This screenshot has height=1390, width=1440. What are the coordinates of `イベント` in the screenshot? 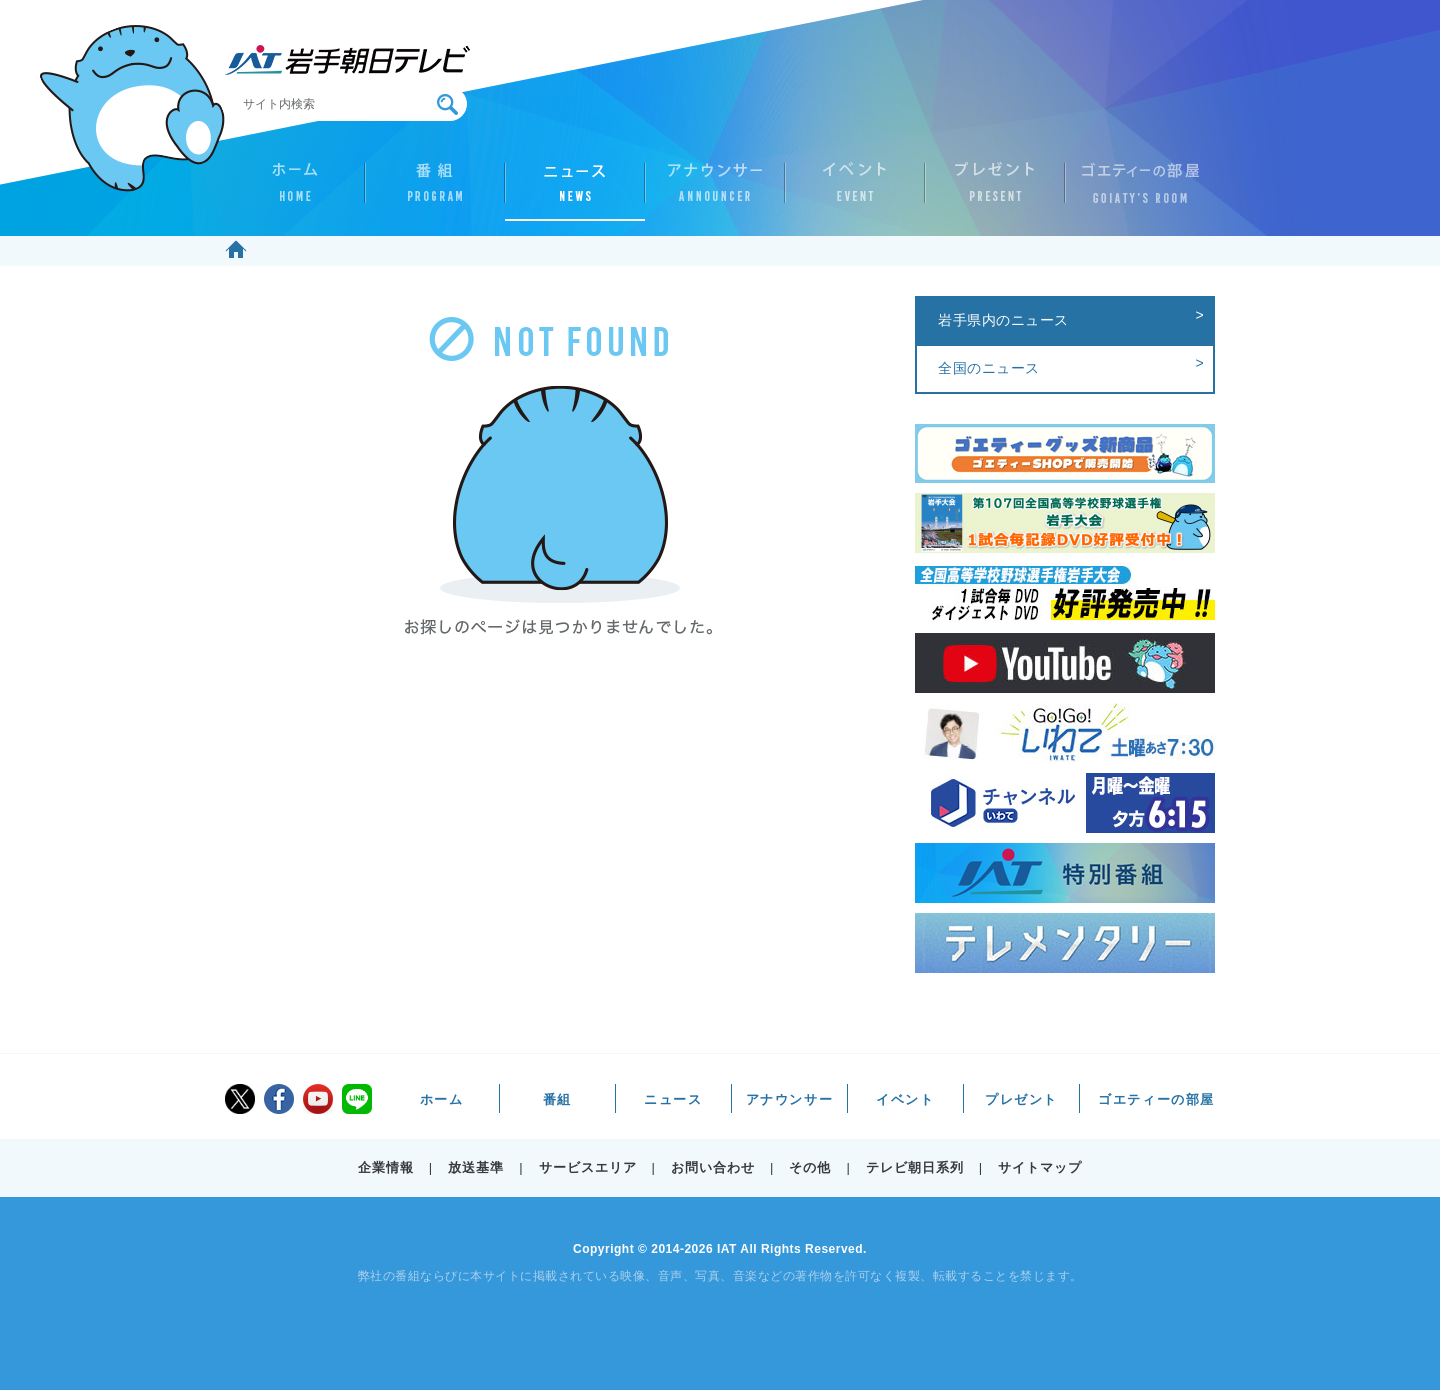 It's located at (855, 191).